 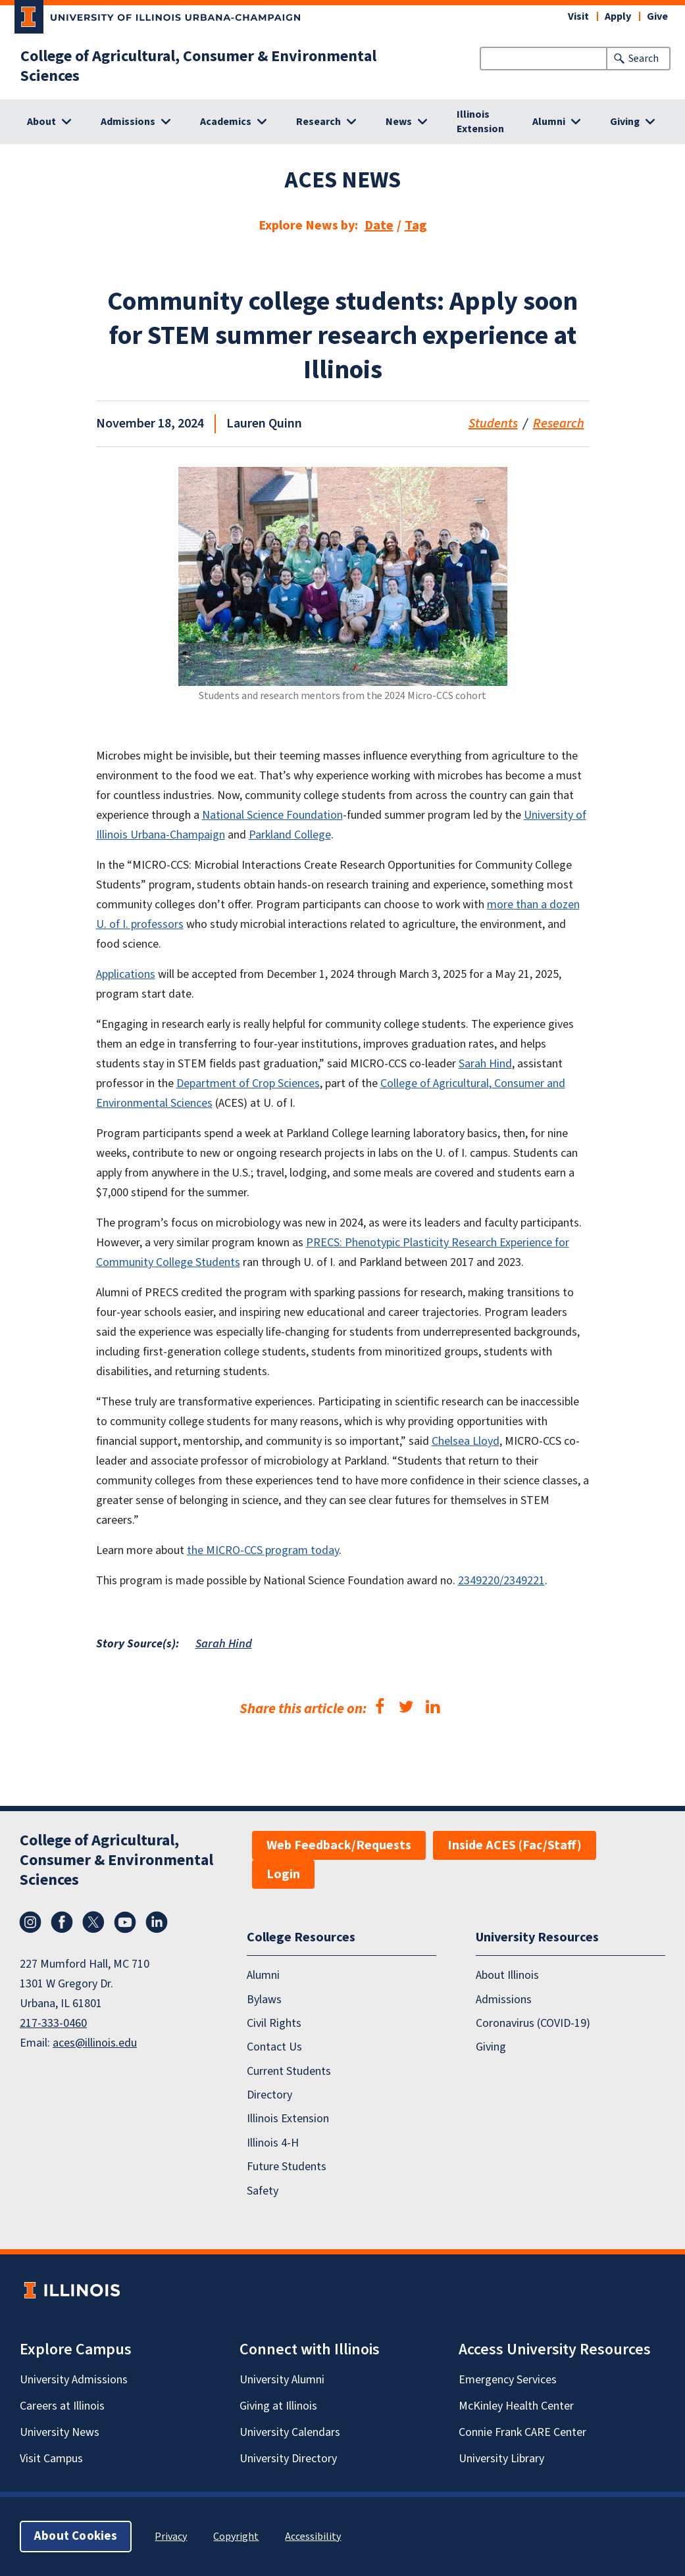 What do you see at coordinates (61, 1922) in the screenshot?
I see `Facebook` at bounding box center [61, 1922].